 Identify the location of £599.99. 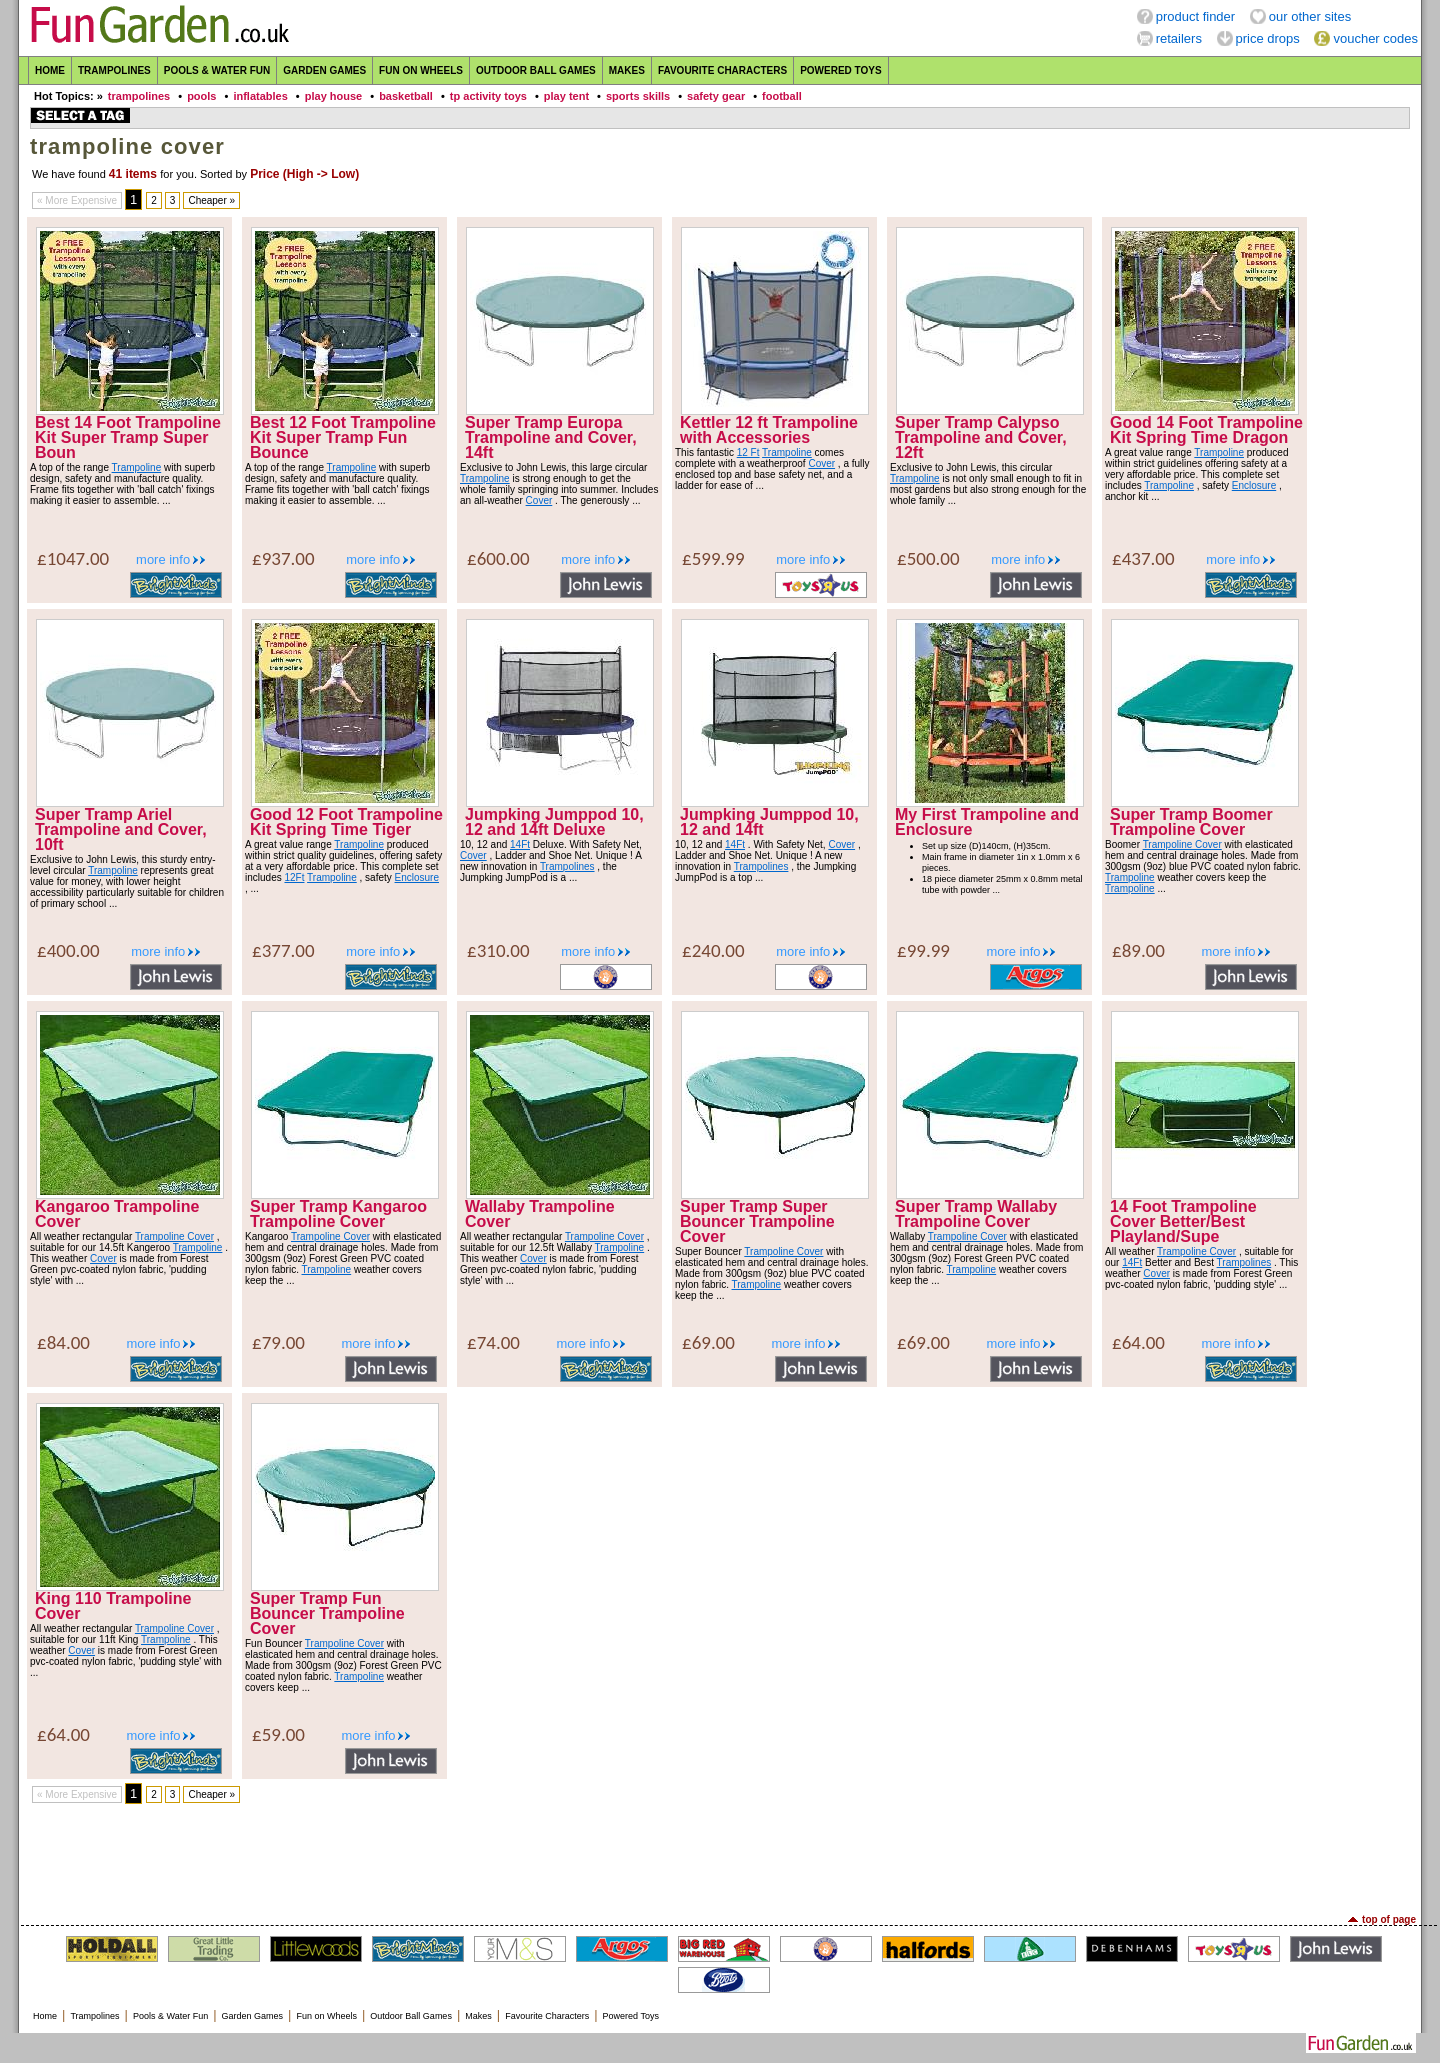
(713, 558).